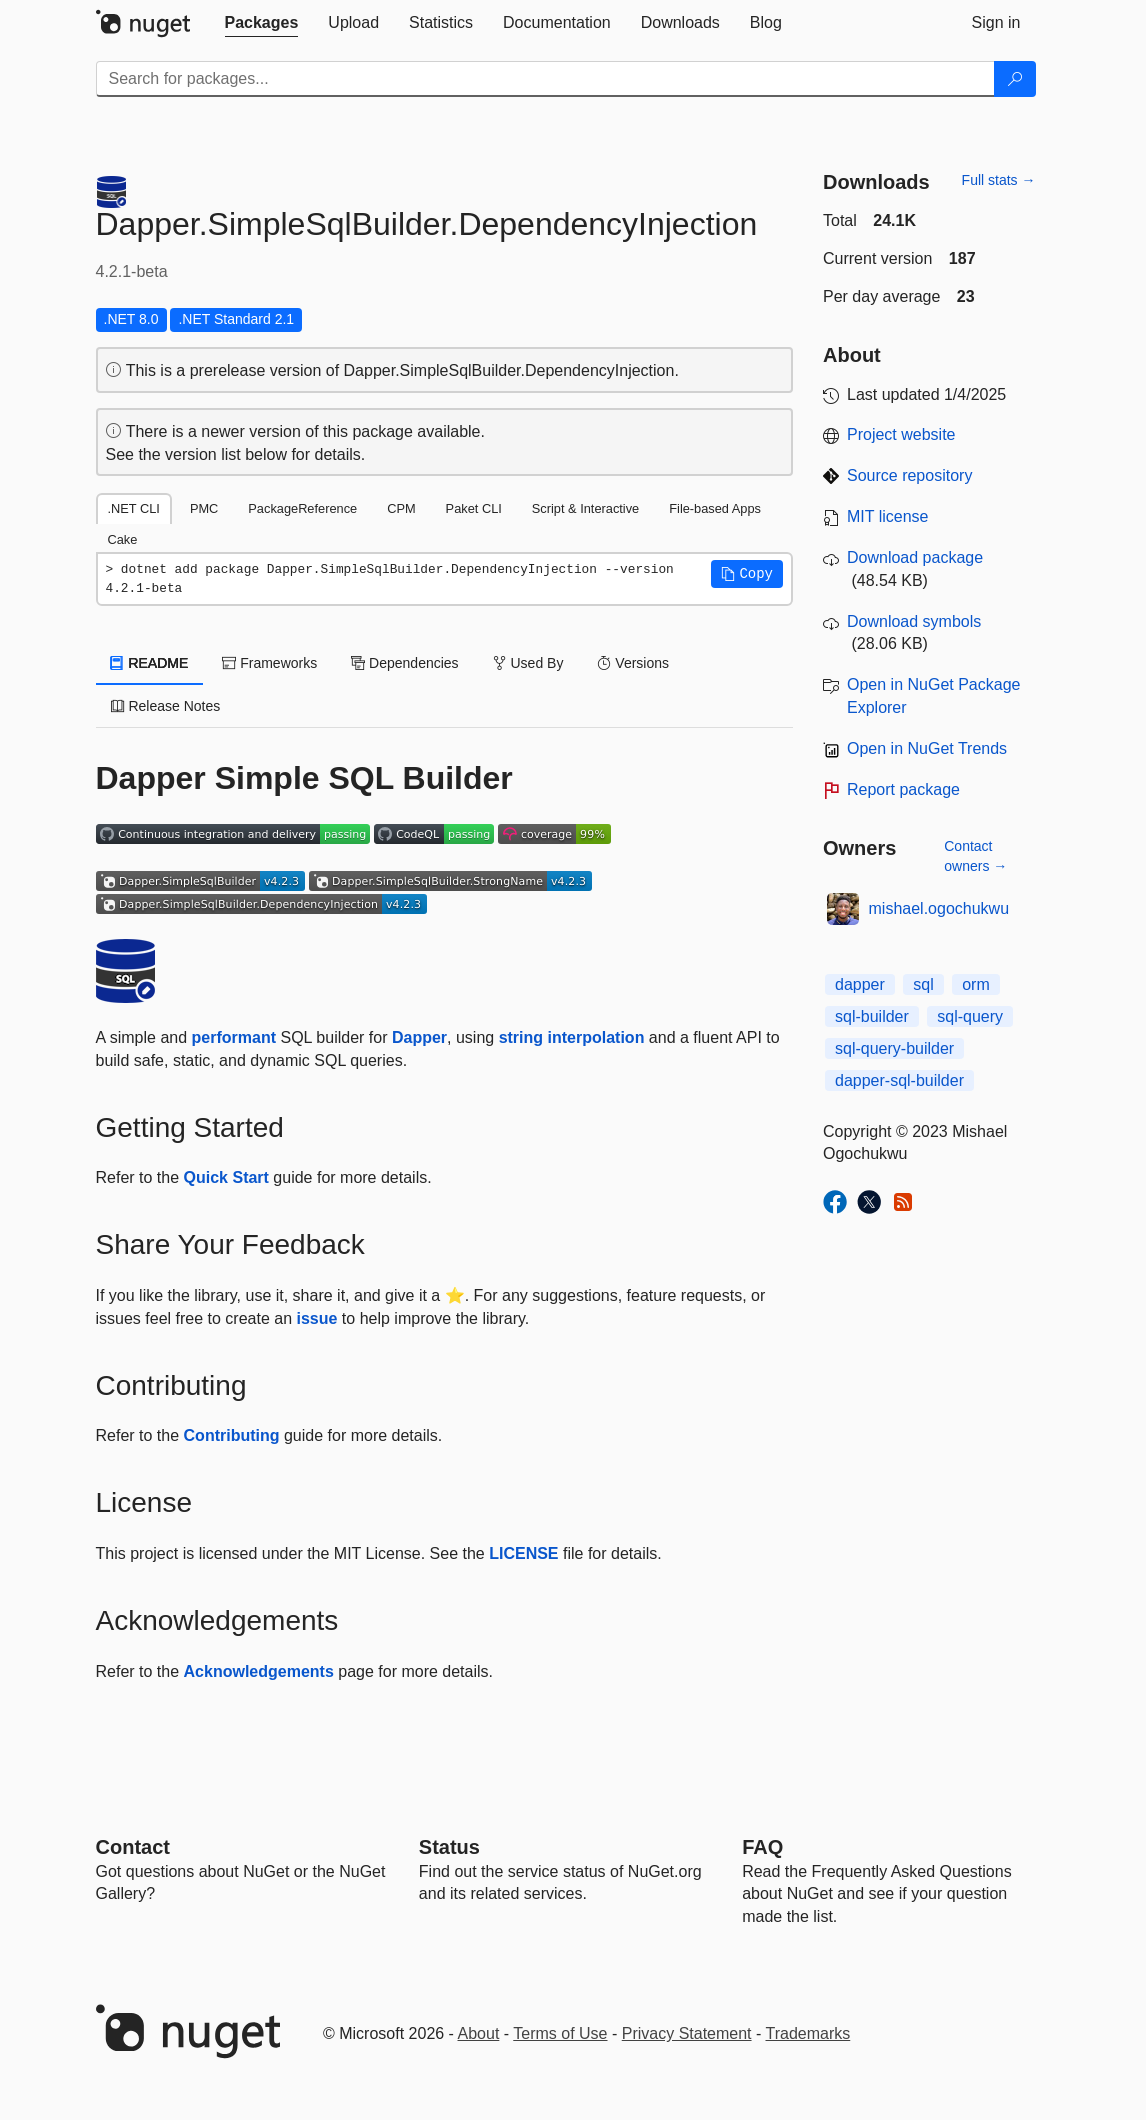 The width and height of the screenshot is (1146, 2120). I want to click on Contact owners →, so click(975, 856).